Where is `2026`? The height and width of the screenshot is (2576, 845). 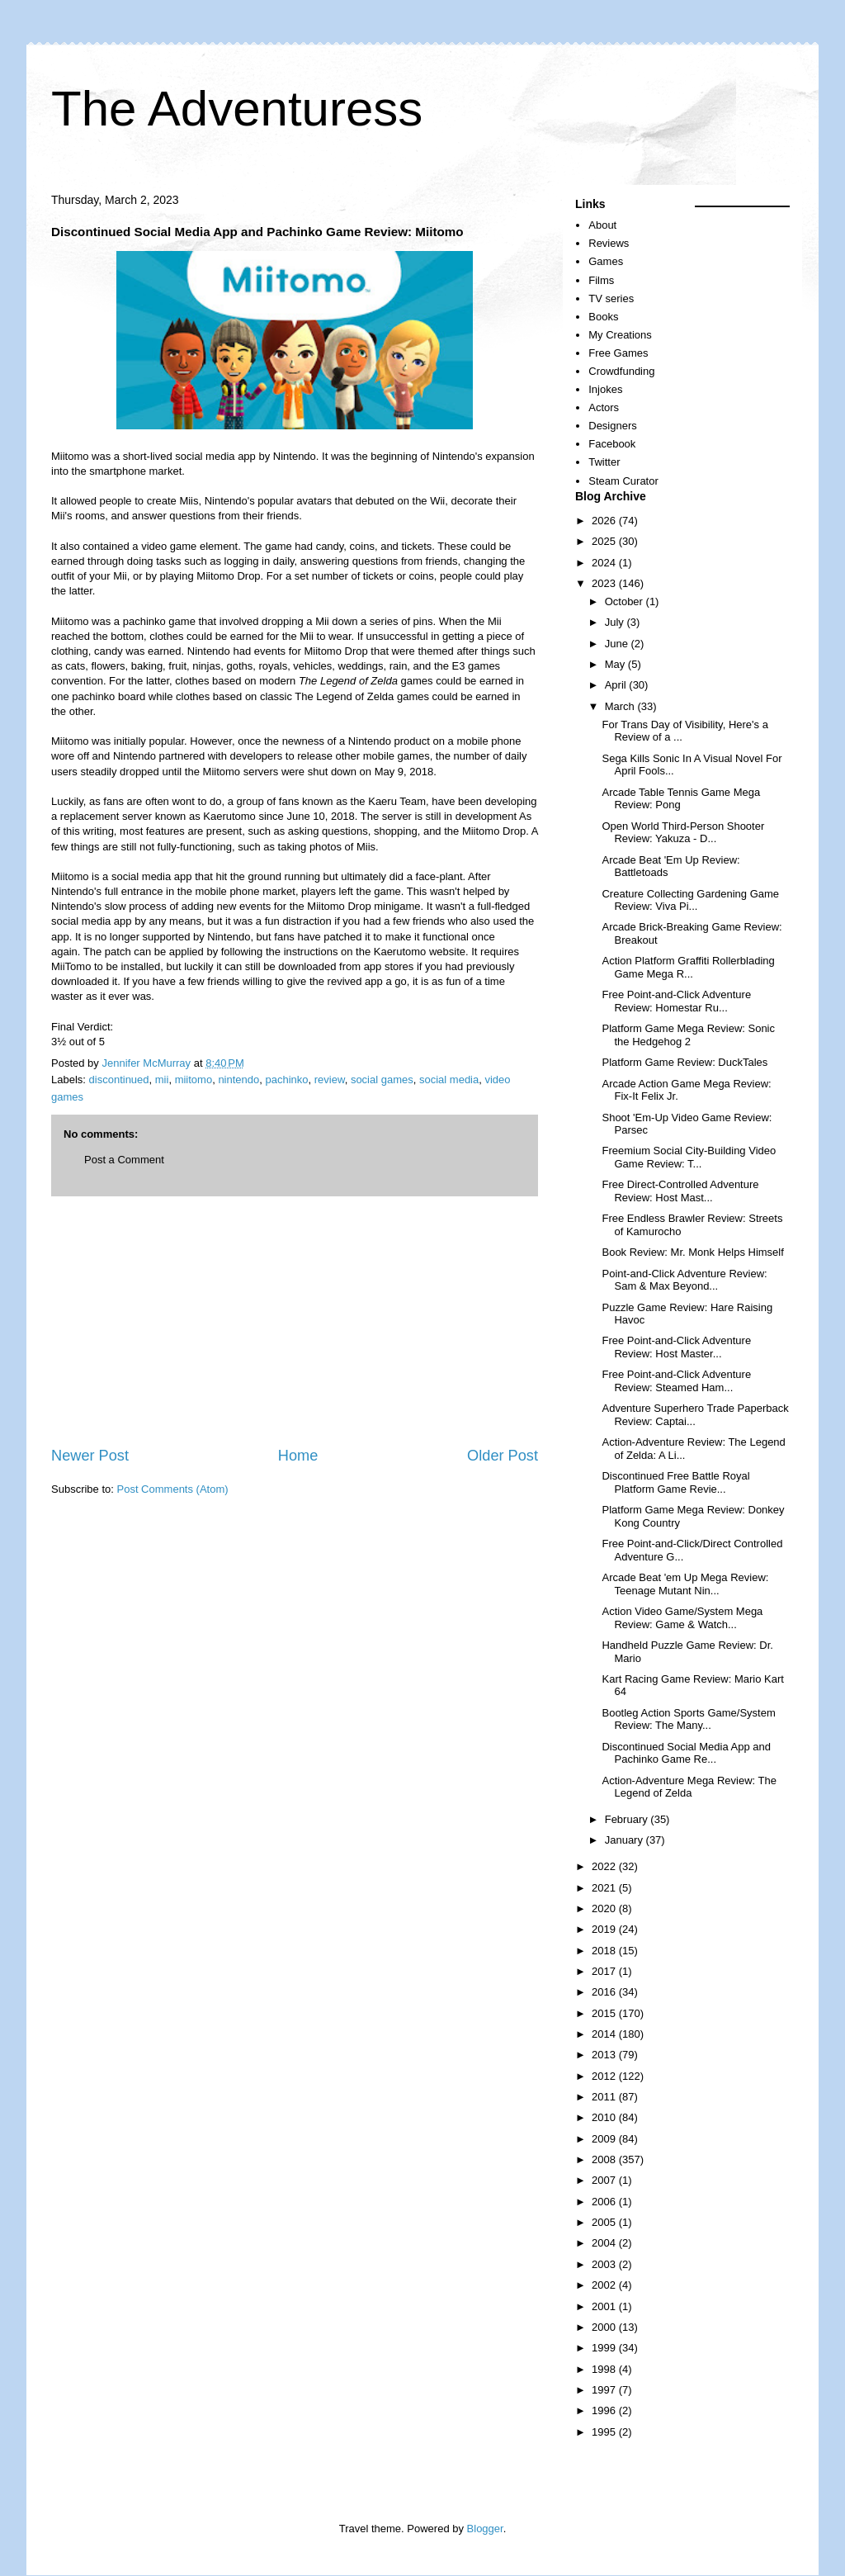 2026 is located at coordinates (605, 520).